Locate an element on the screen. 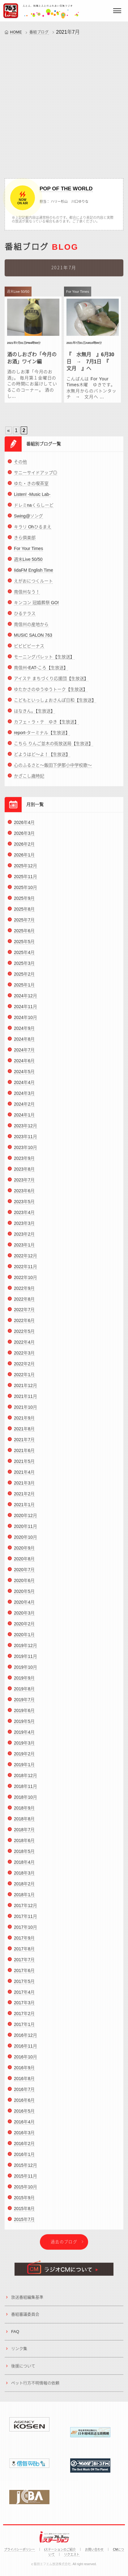 This screenshot has width=128, height=2576. 2018年7月 is located at coordinates (24, 1834).